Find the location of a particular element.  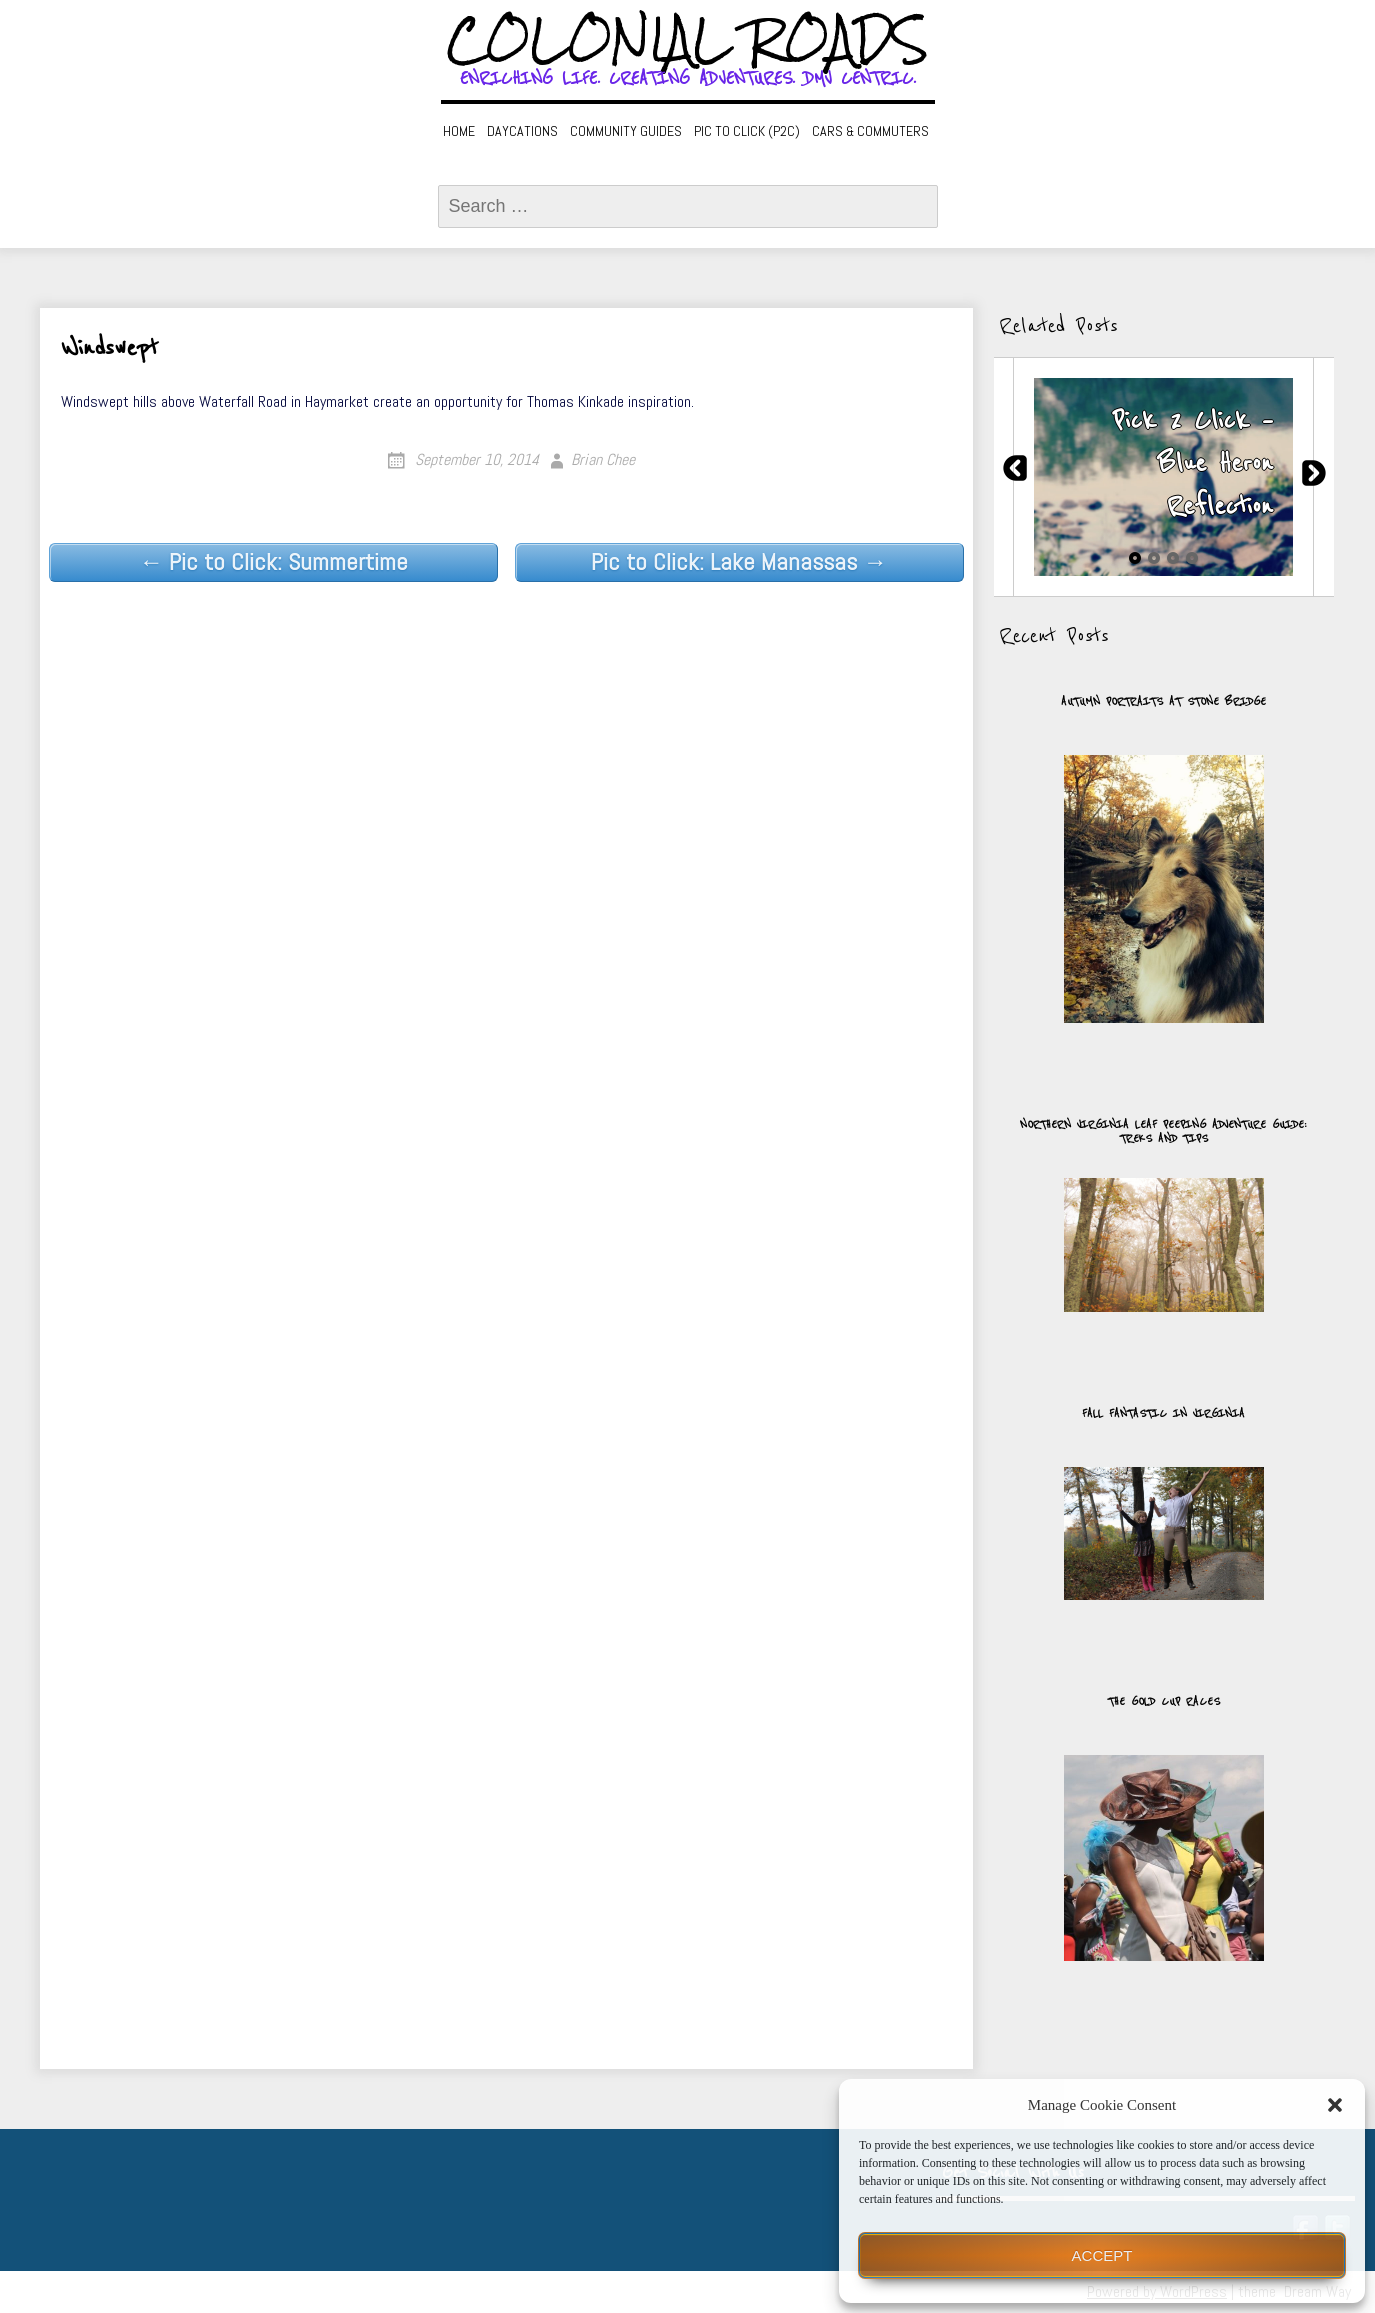

Cars & Commuters is located at coordinates (870, 131).